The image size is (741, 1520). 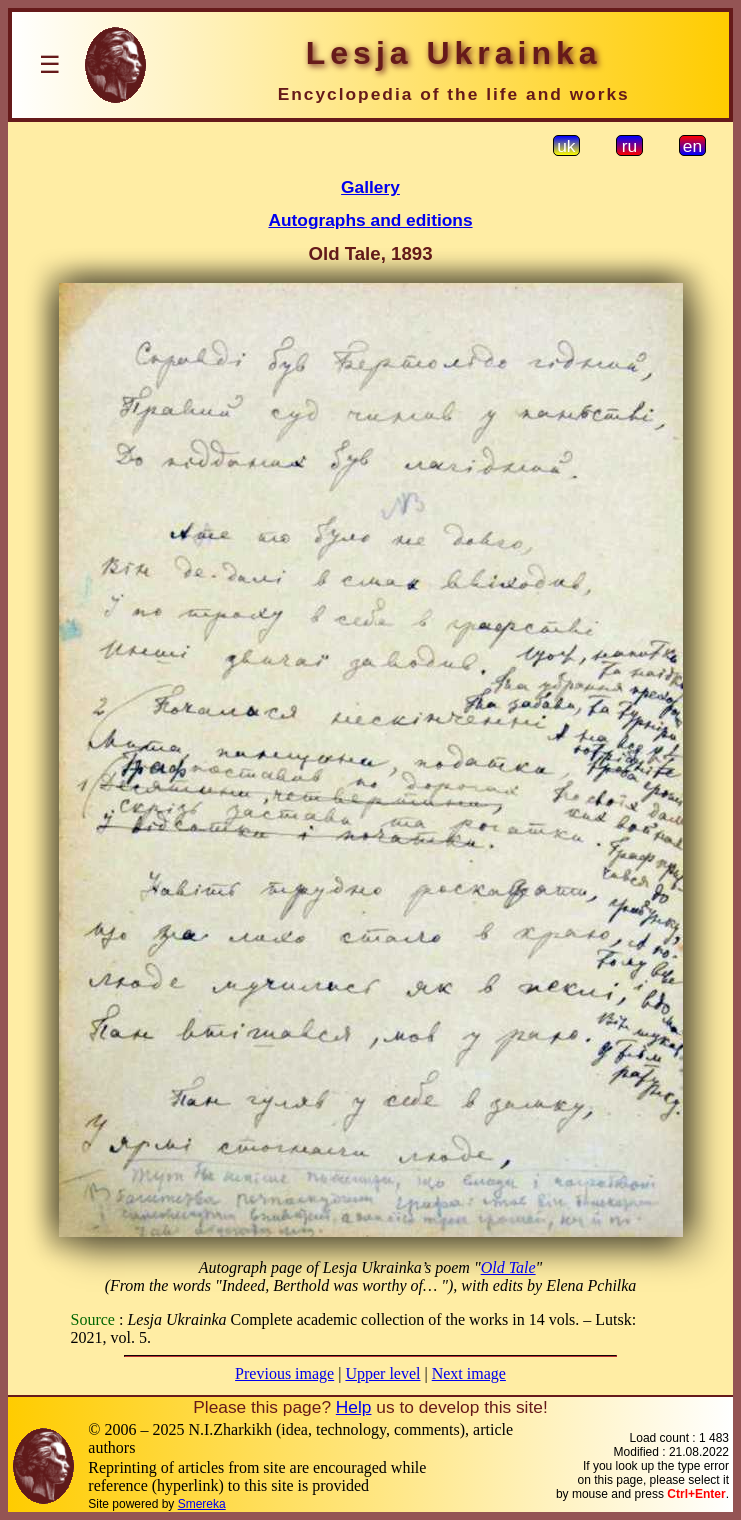 What do you see at coordinates (202, 1504) in the screenshot?
I see `Smereka` at bounding box center [202, 1504].